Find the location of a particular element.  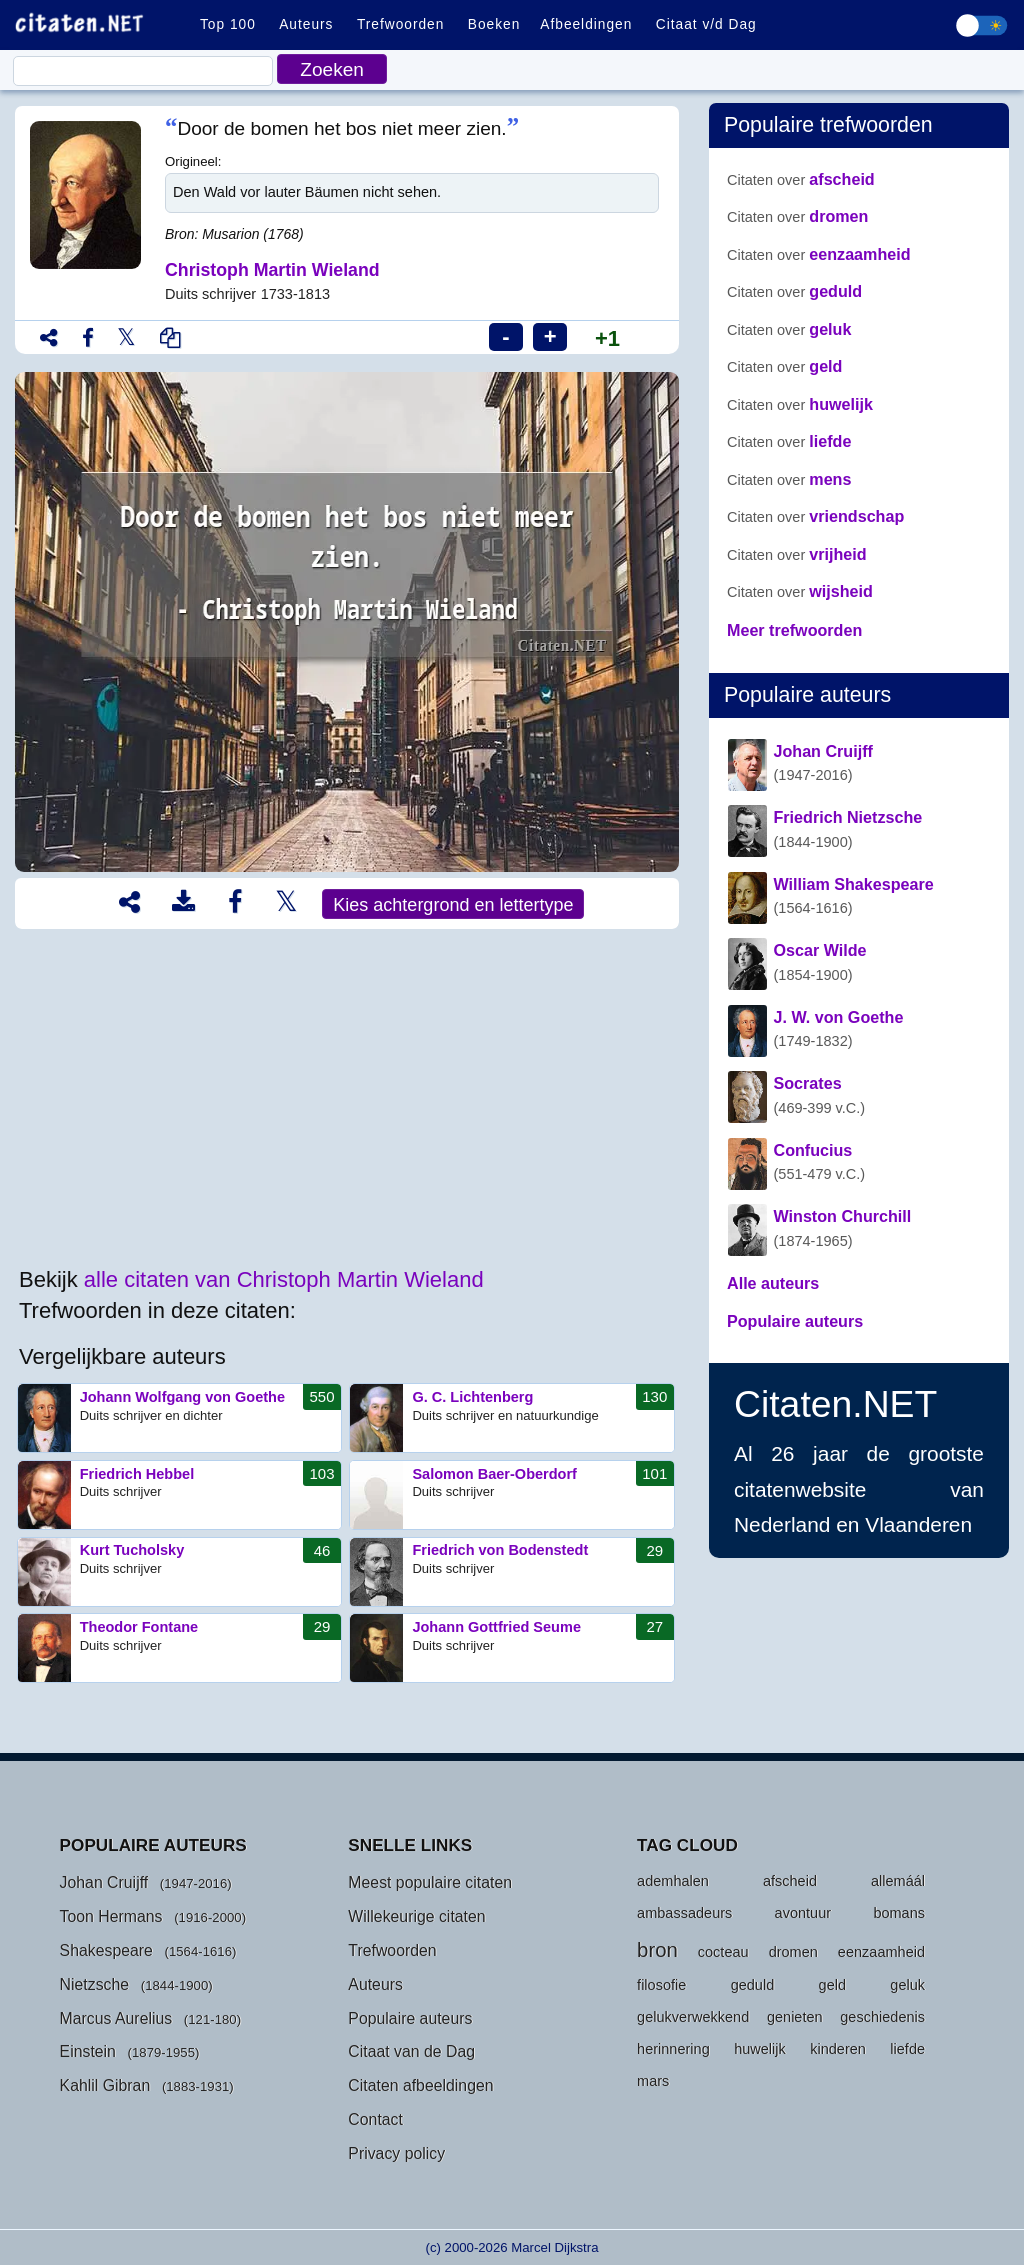

[Citaat] is located at coordinates (143, 71).